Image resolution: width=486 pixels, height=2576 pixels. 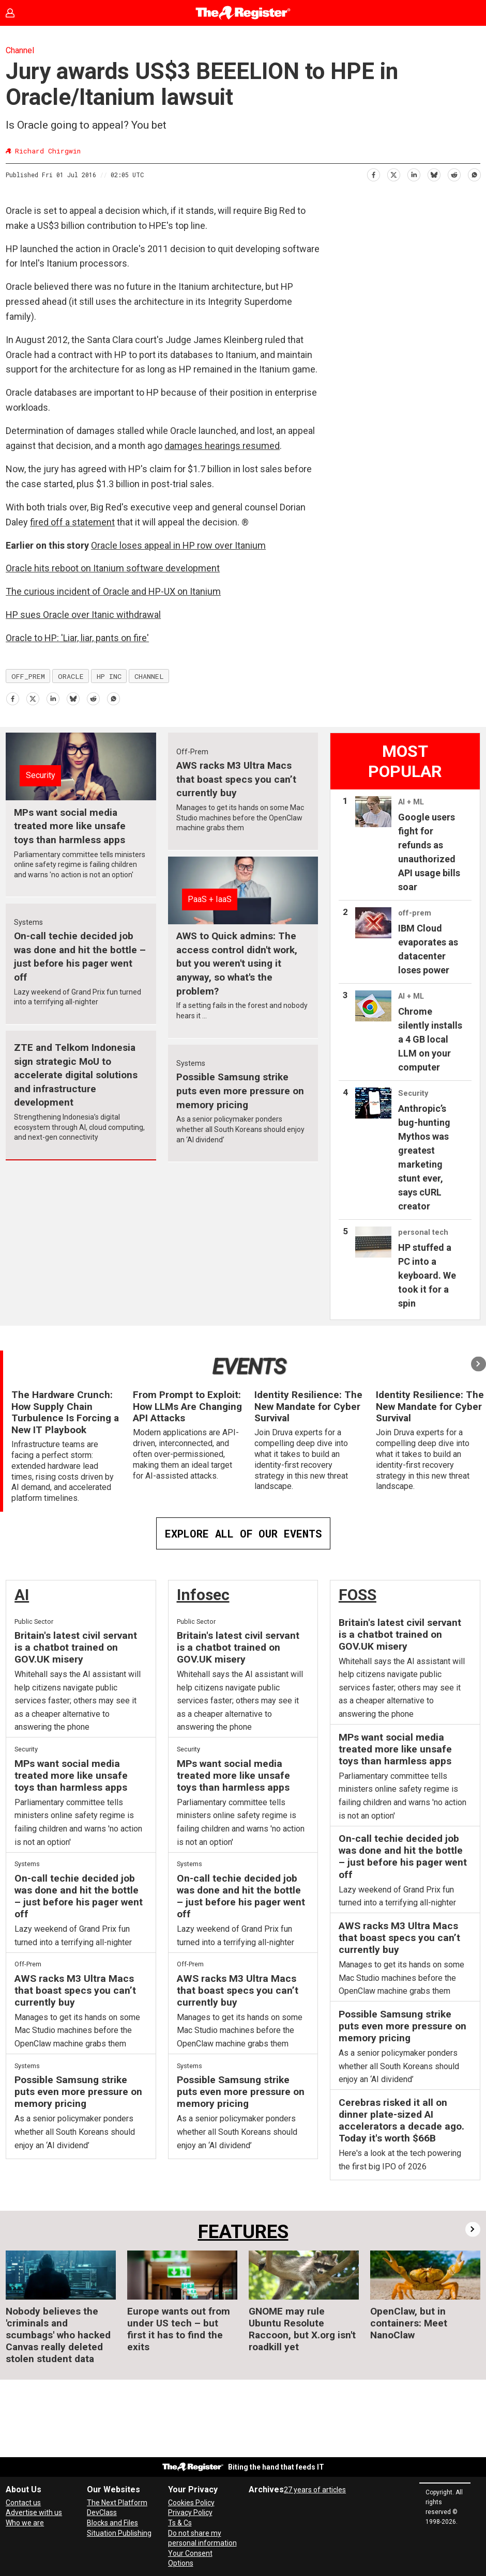 What do you see at coordinates (243, 2232) in the screenshot?
I see `FEATURES [Features]` at bounding box center [243, 2232].